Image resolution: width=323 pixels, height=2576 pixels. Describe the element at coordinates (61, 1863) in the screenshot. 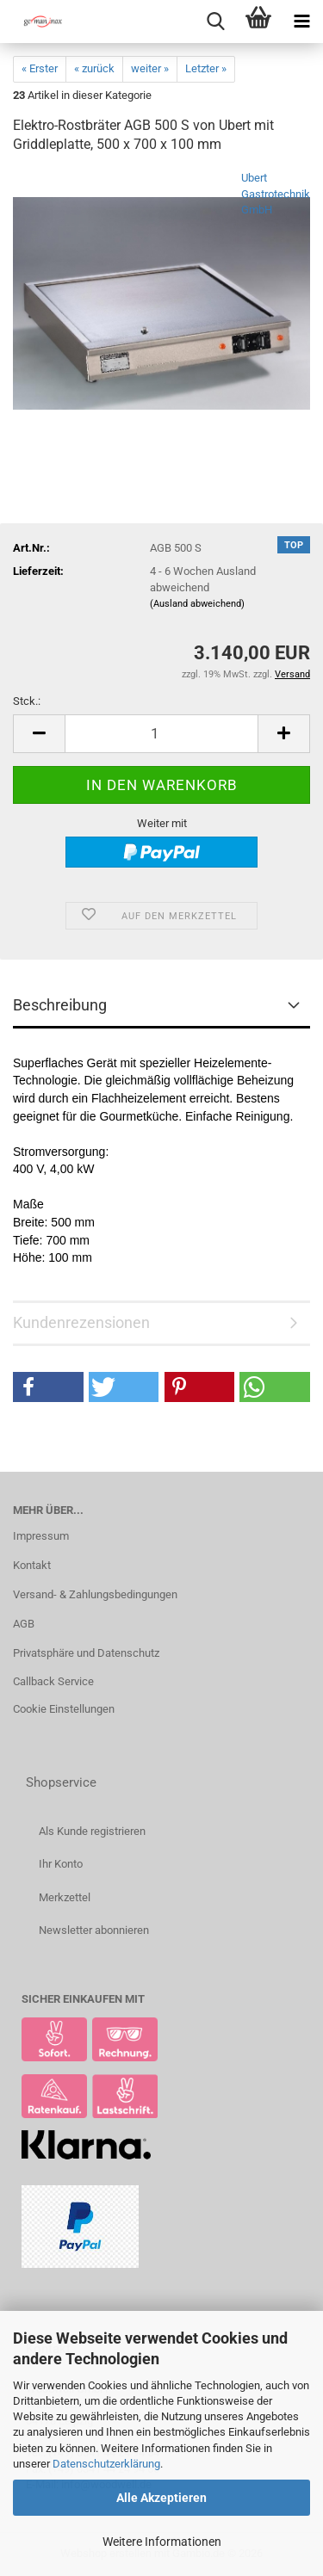

I see `Ihr Konto` at that location.